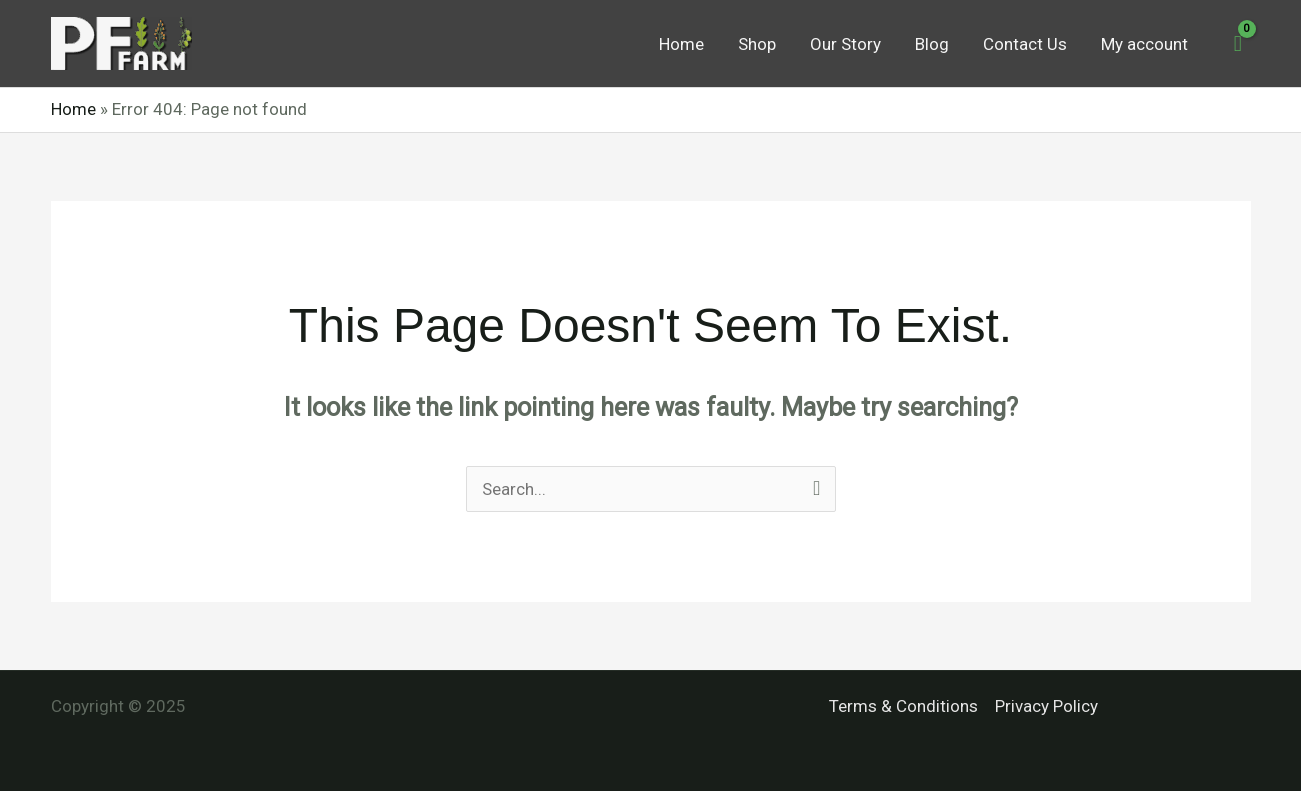 The image size is (1301, 791). I want to click on Contact Us, so click(1025, 44).